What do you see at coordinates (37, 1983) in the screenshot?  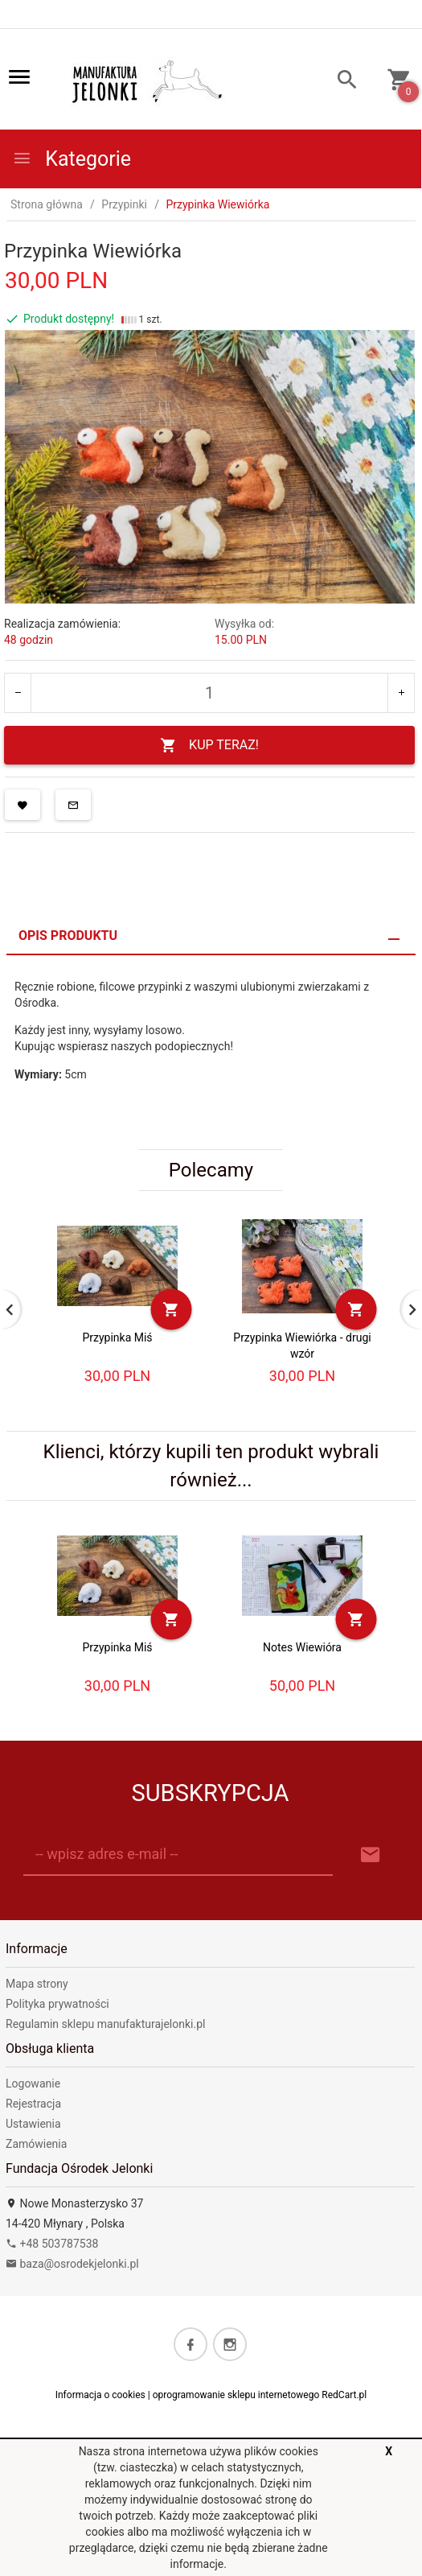 I see `Mapa strony` at bounding box center [37, 1983].